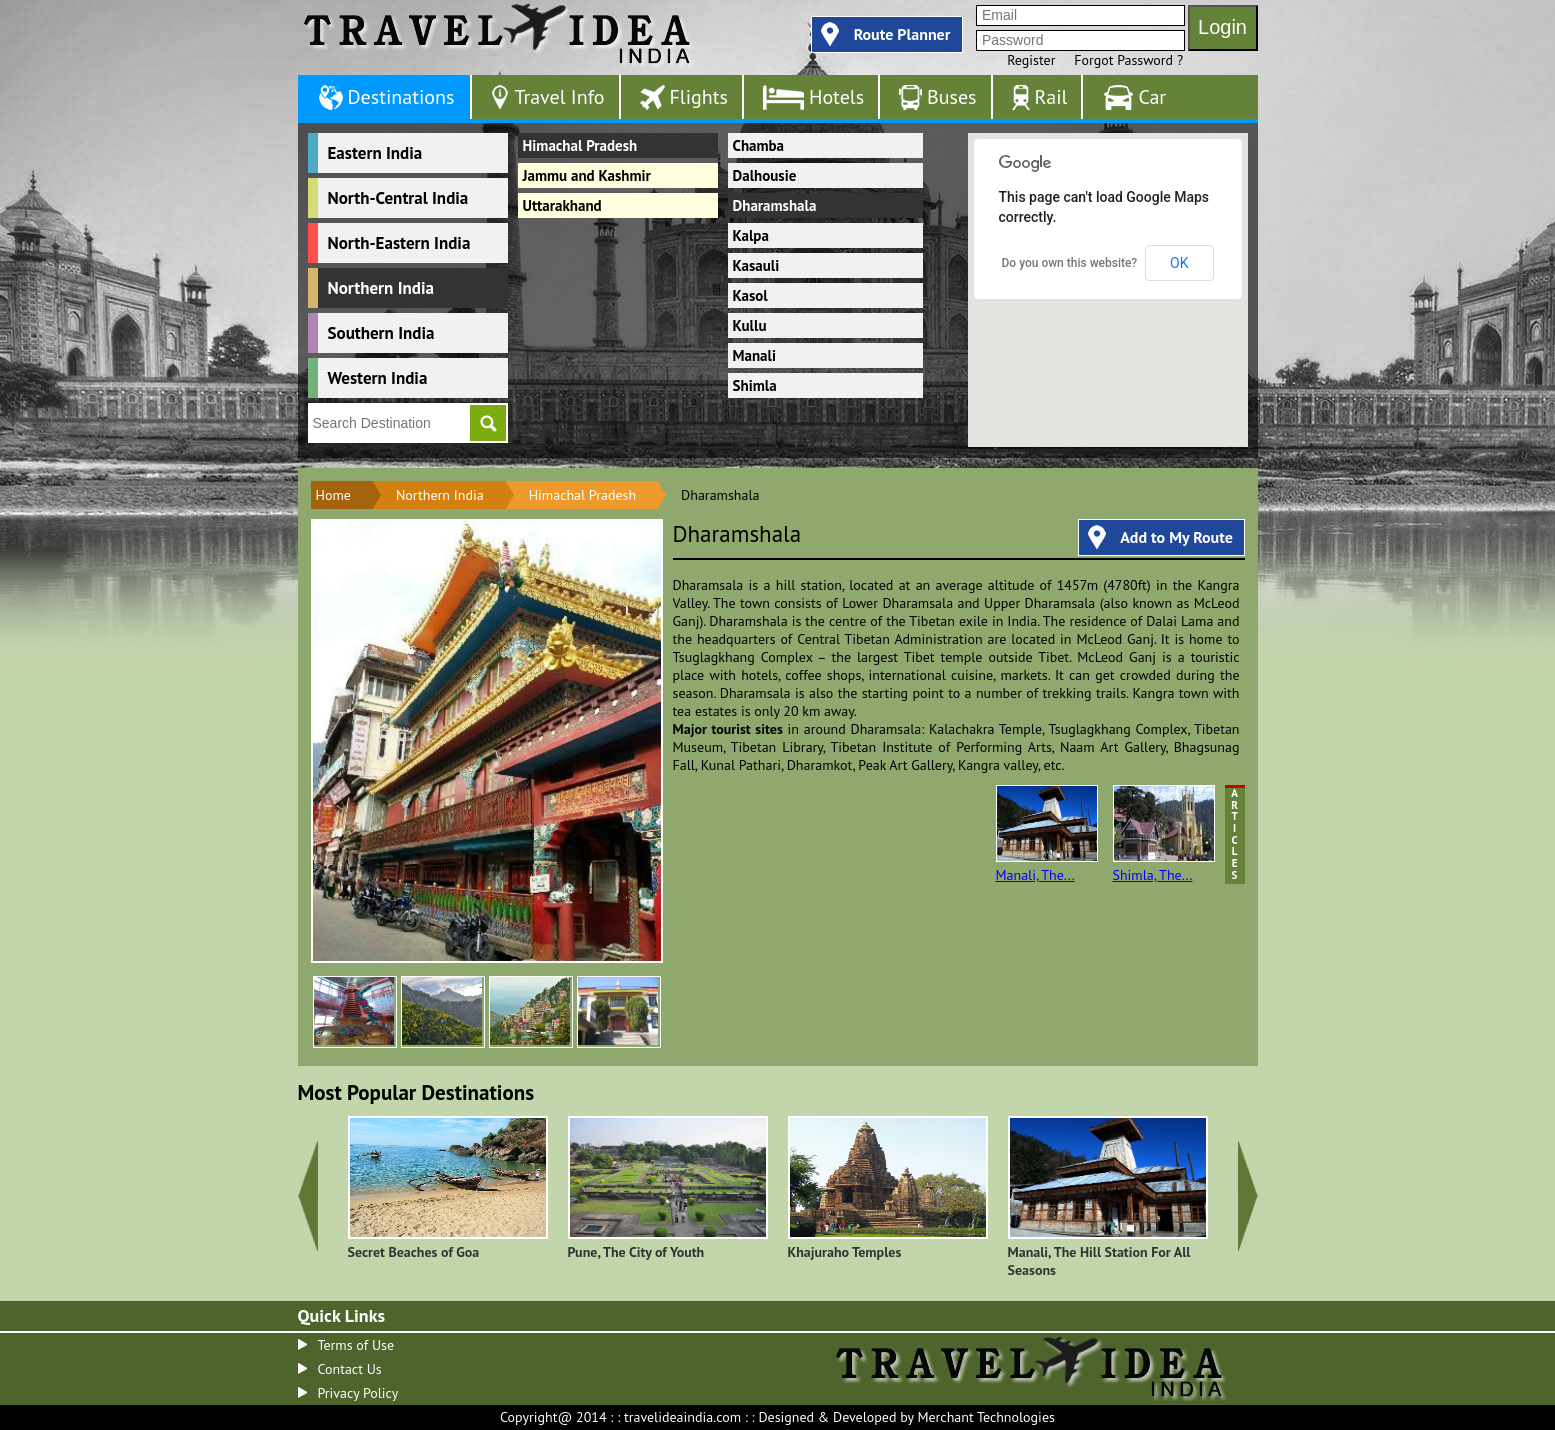 The height and width of the screenshot is (1430, 1555). Describe the element at coordinates (1031, 60) in the screenshot. I see `Register` at that location.